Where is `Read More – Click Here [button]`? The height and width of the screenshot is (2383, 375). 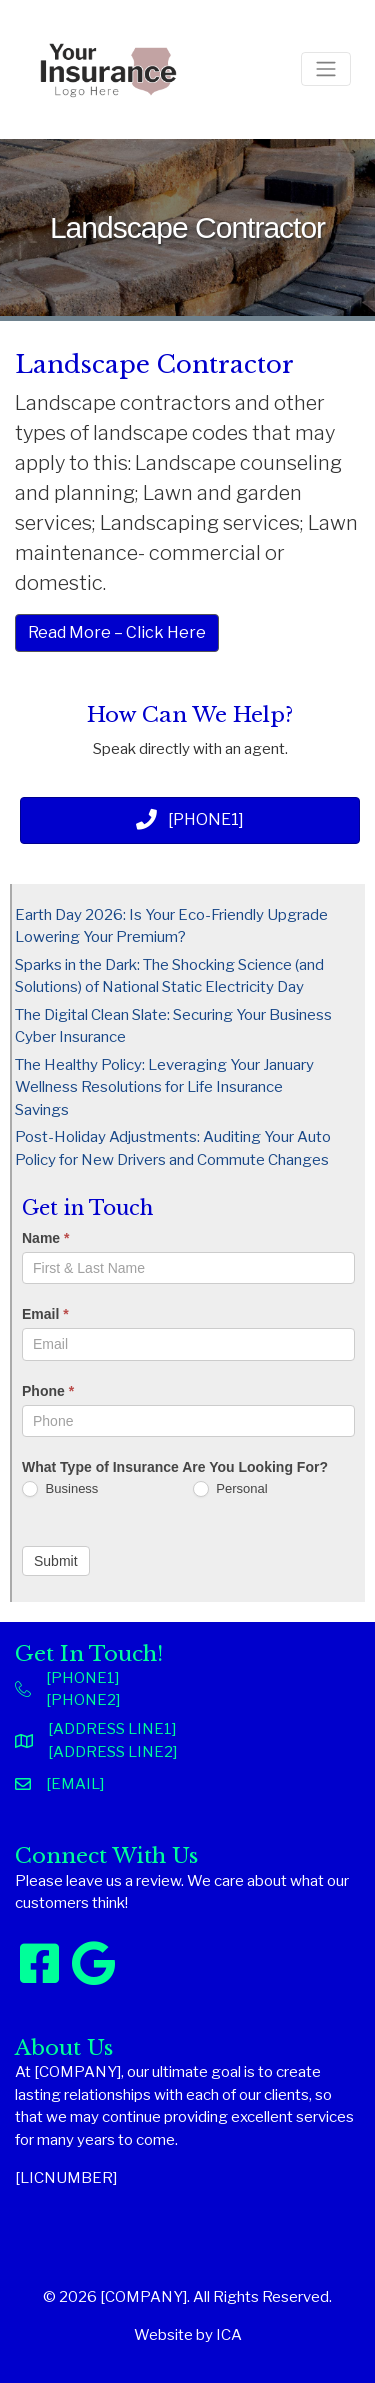 Read More – Click Here [button] is located at coordinates (117, 632).